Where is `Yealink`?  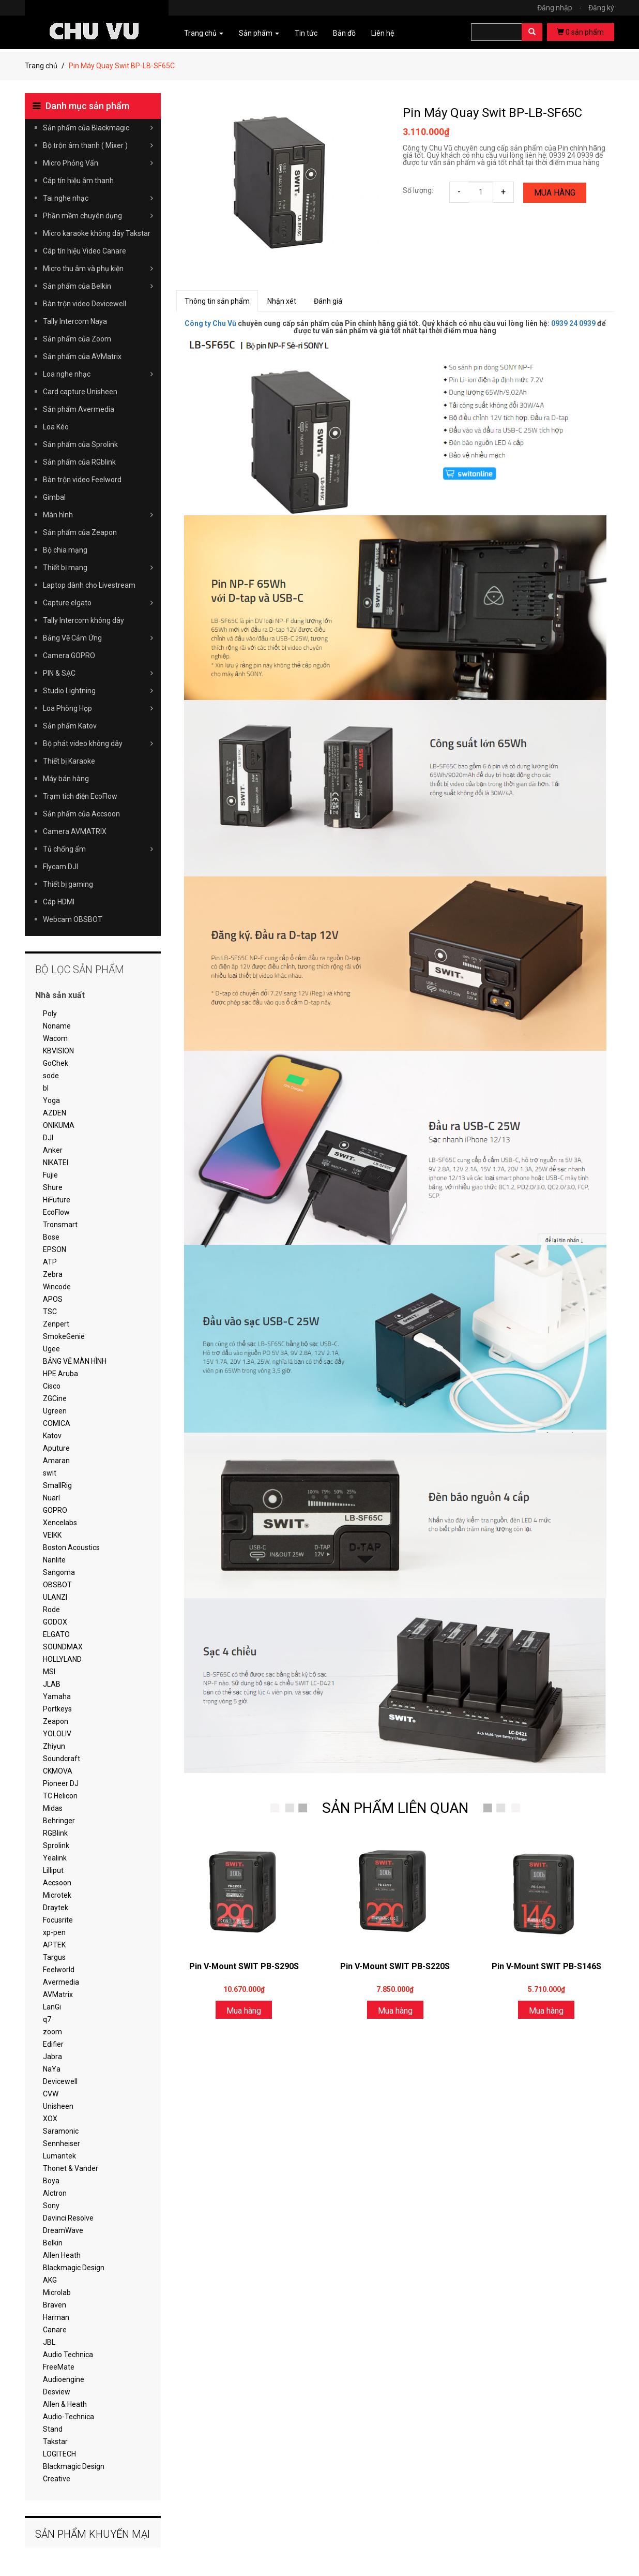
Yealink is located at coordinates (55, 1858).